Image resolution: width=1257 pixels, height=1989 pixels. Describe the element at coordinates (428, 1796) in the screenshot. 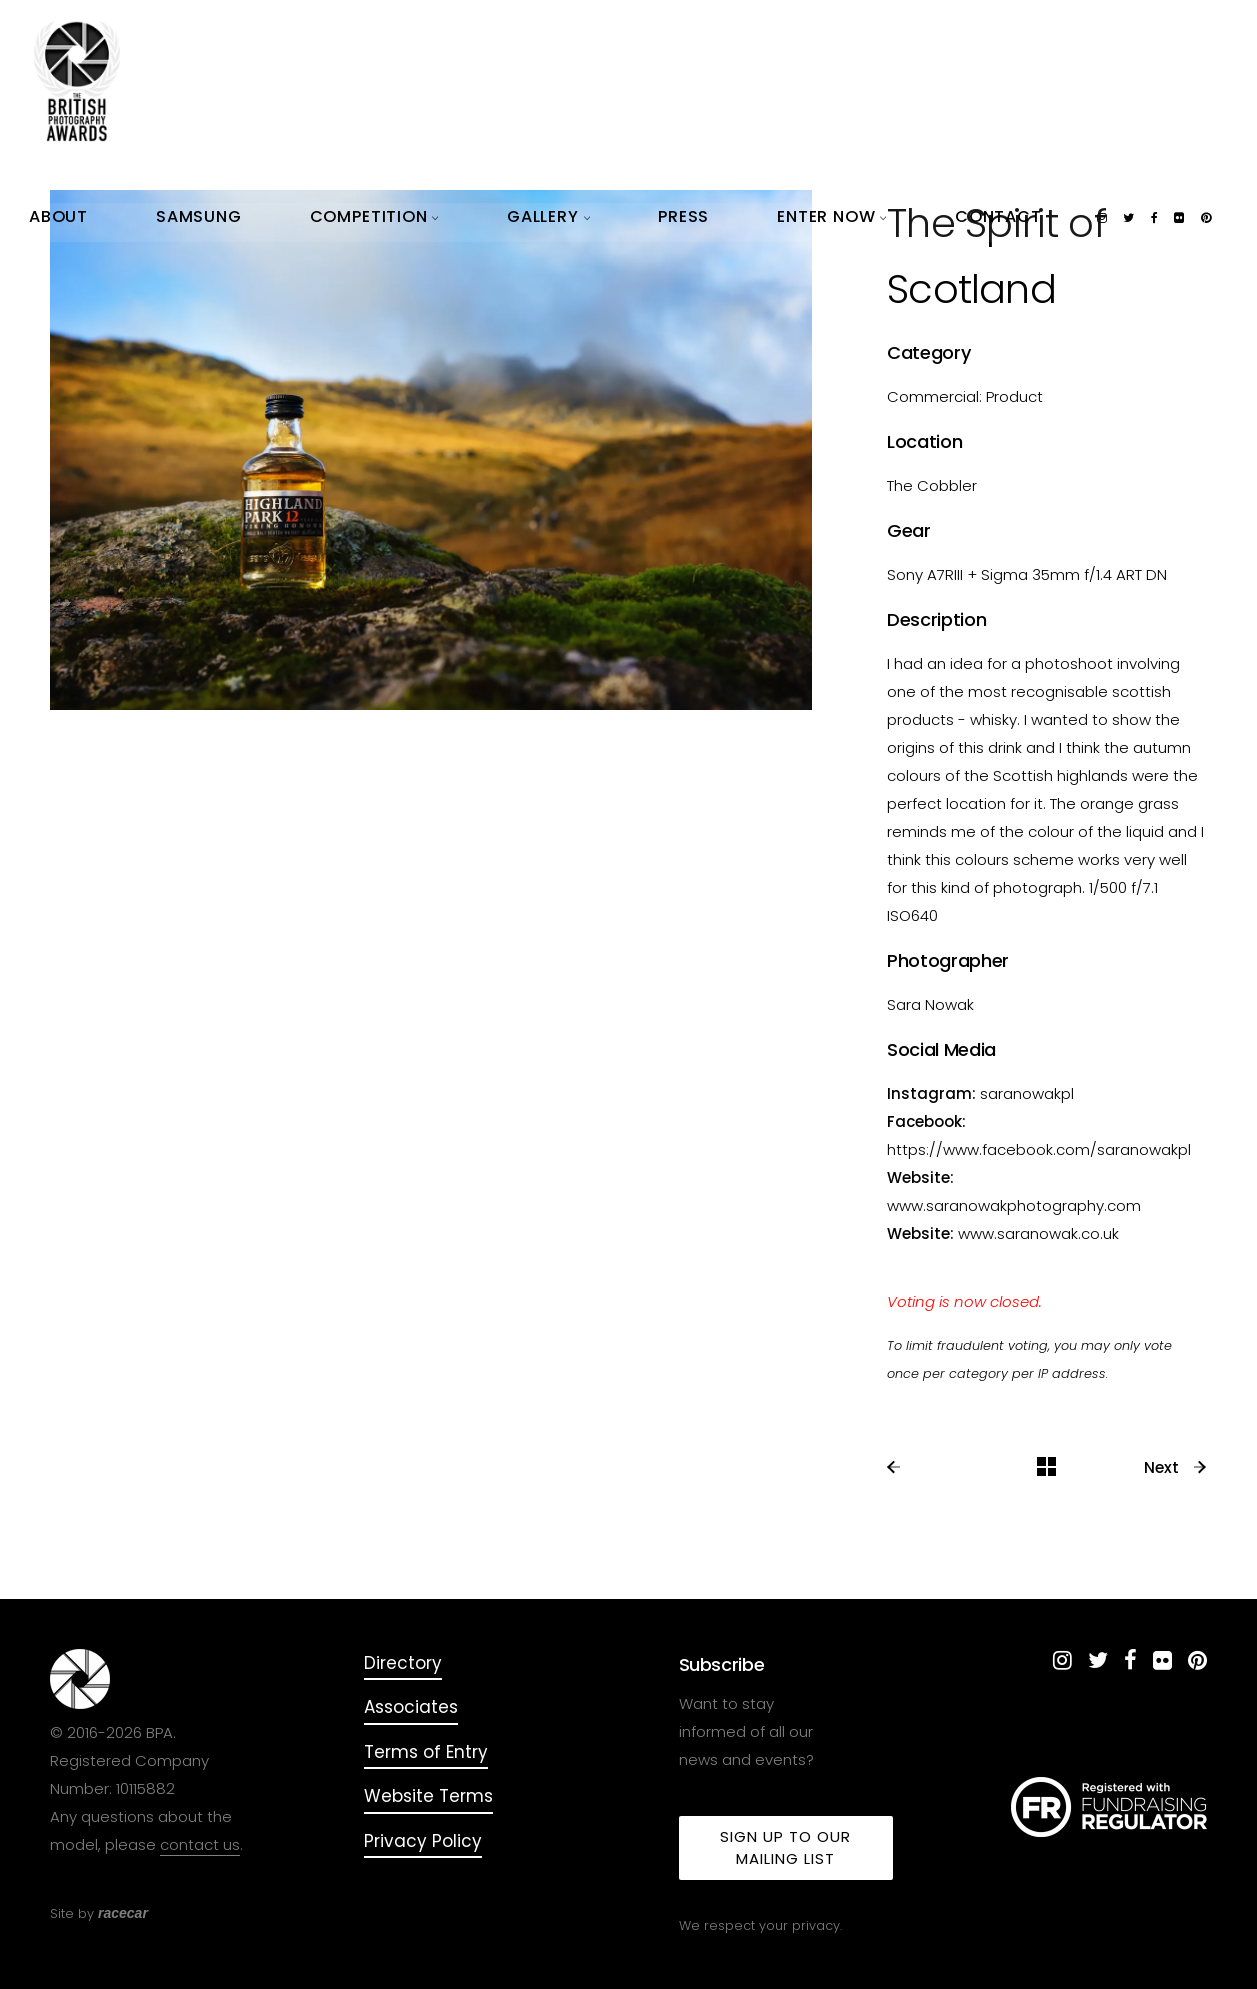

I see `Website Terms` at that location.